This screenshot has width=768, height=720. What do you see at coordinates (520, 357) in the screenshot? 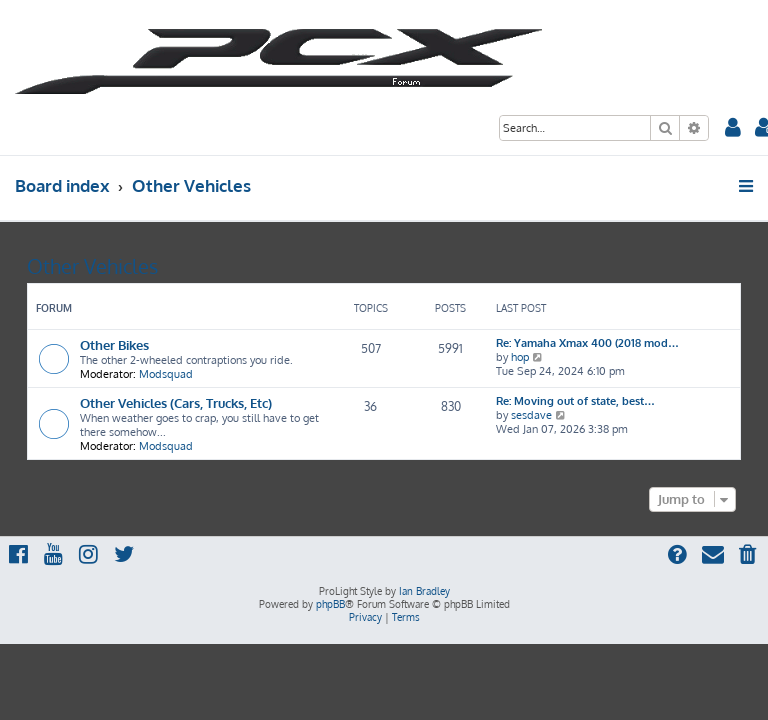
I see `hop` at bounding box center [520, 357].